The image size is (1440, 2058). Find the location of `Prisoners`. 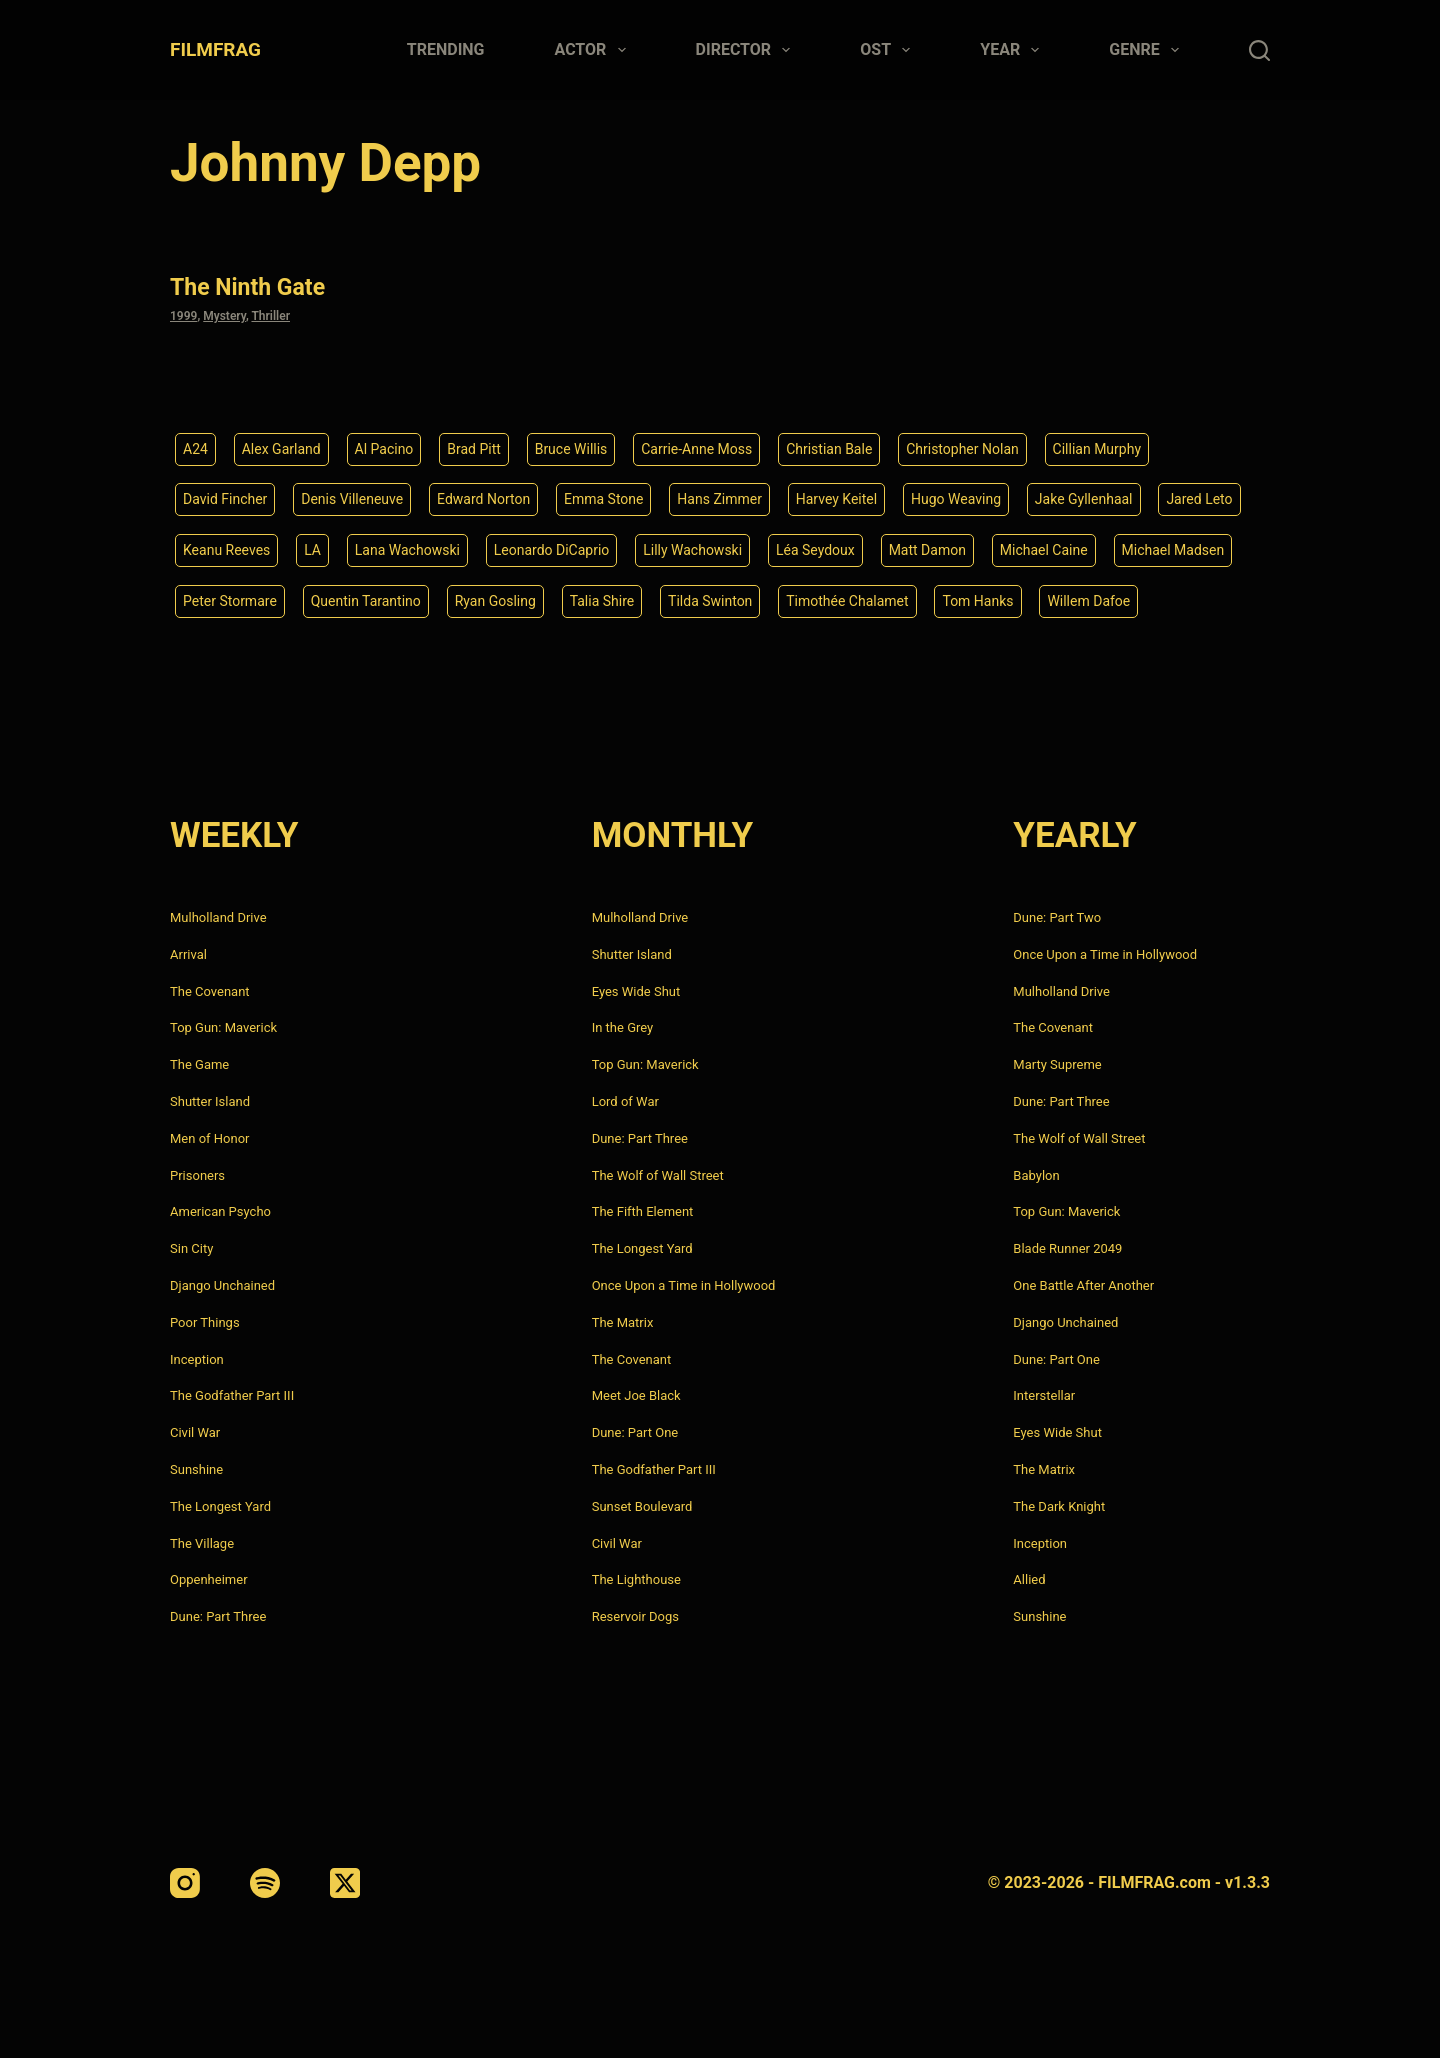

Prisoners is located at coordinates (197, 1175).